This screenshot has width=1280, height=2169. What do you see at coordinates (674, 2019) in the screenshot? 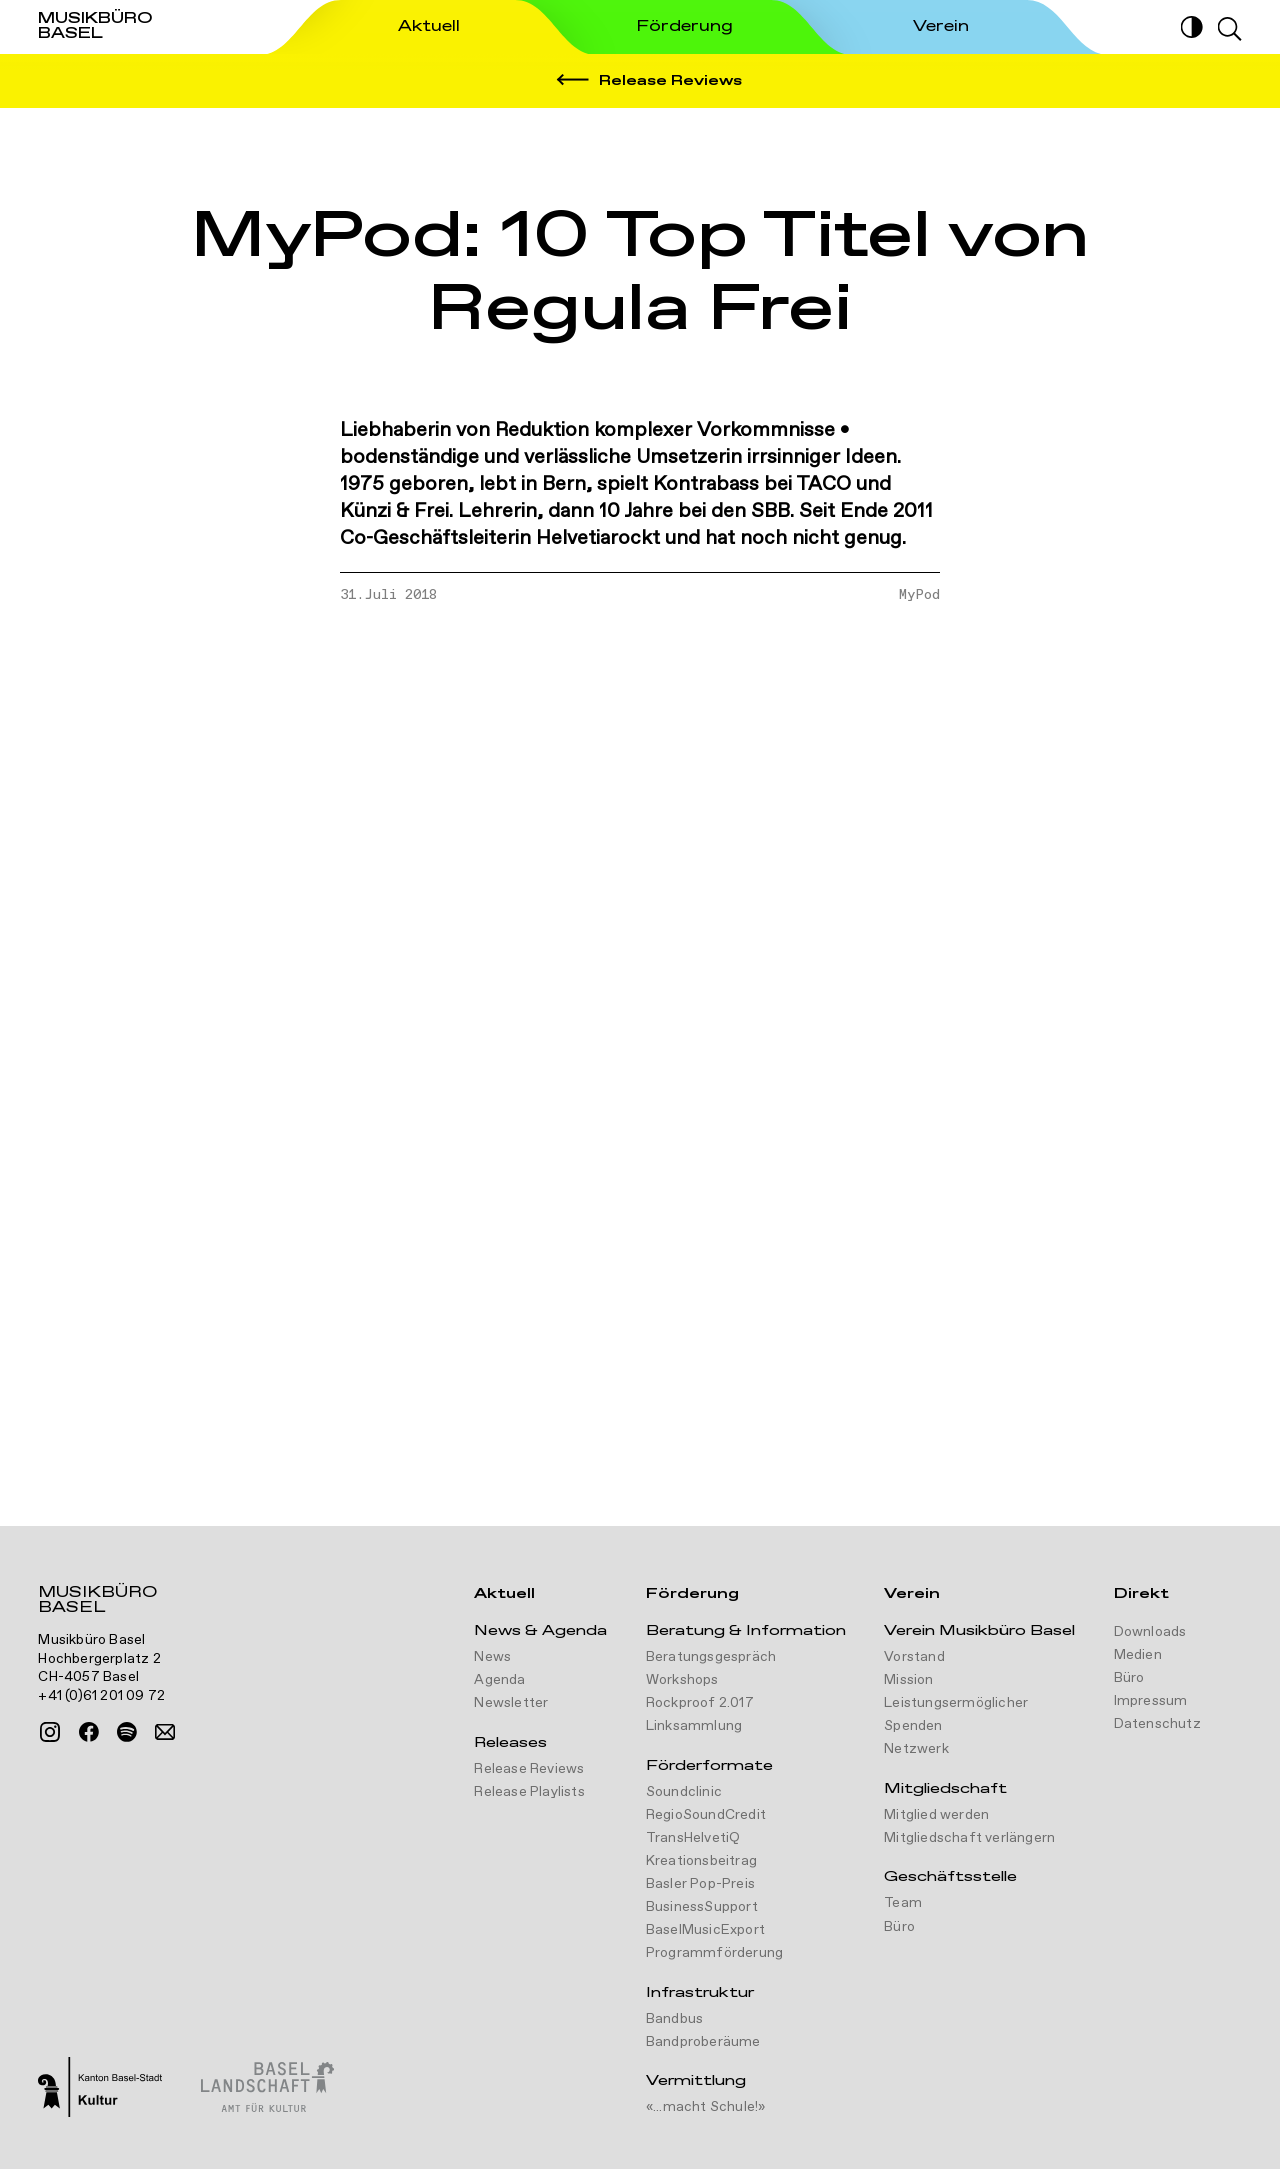
I see `Bandbus` at bounding box center [674, 2019].